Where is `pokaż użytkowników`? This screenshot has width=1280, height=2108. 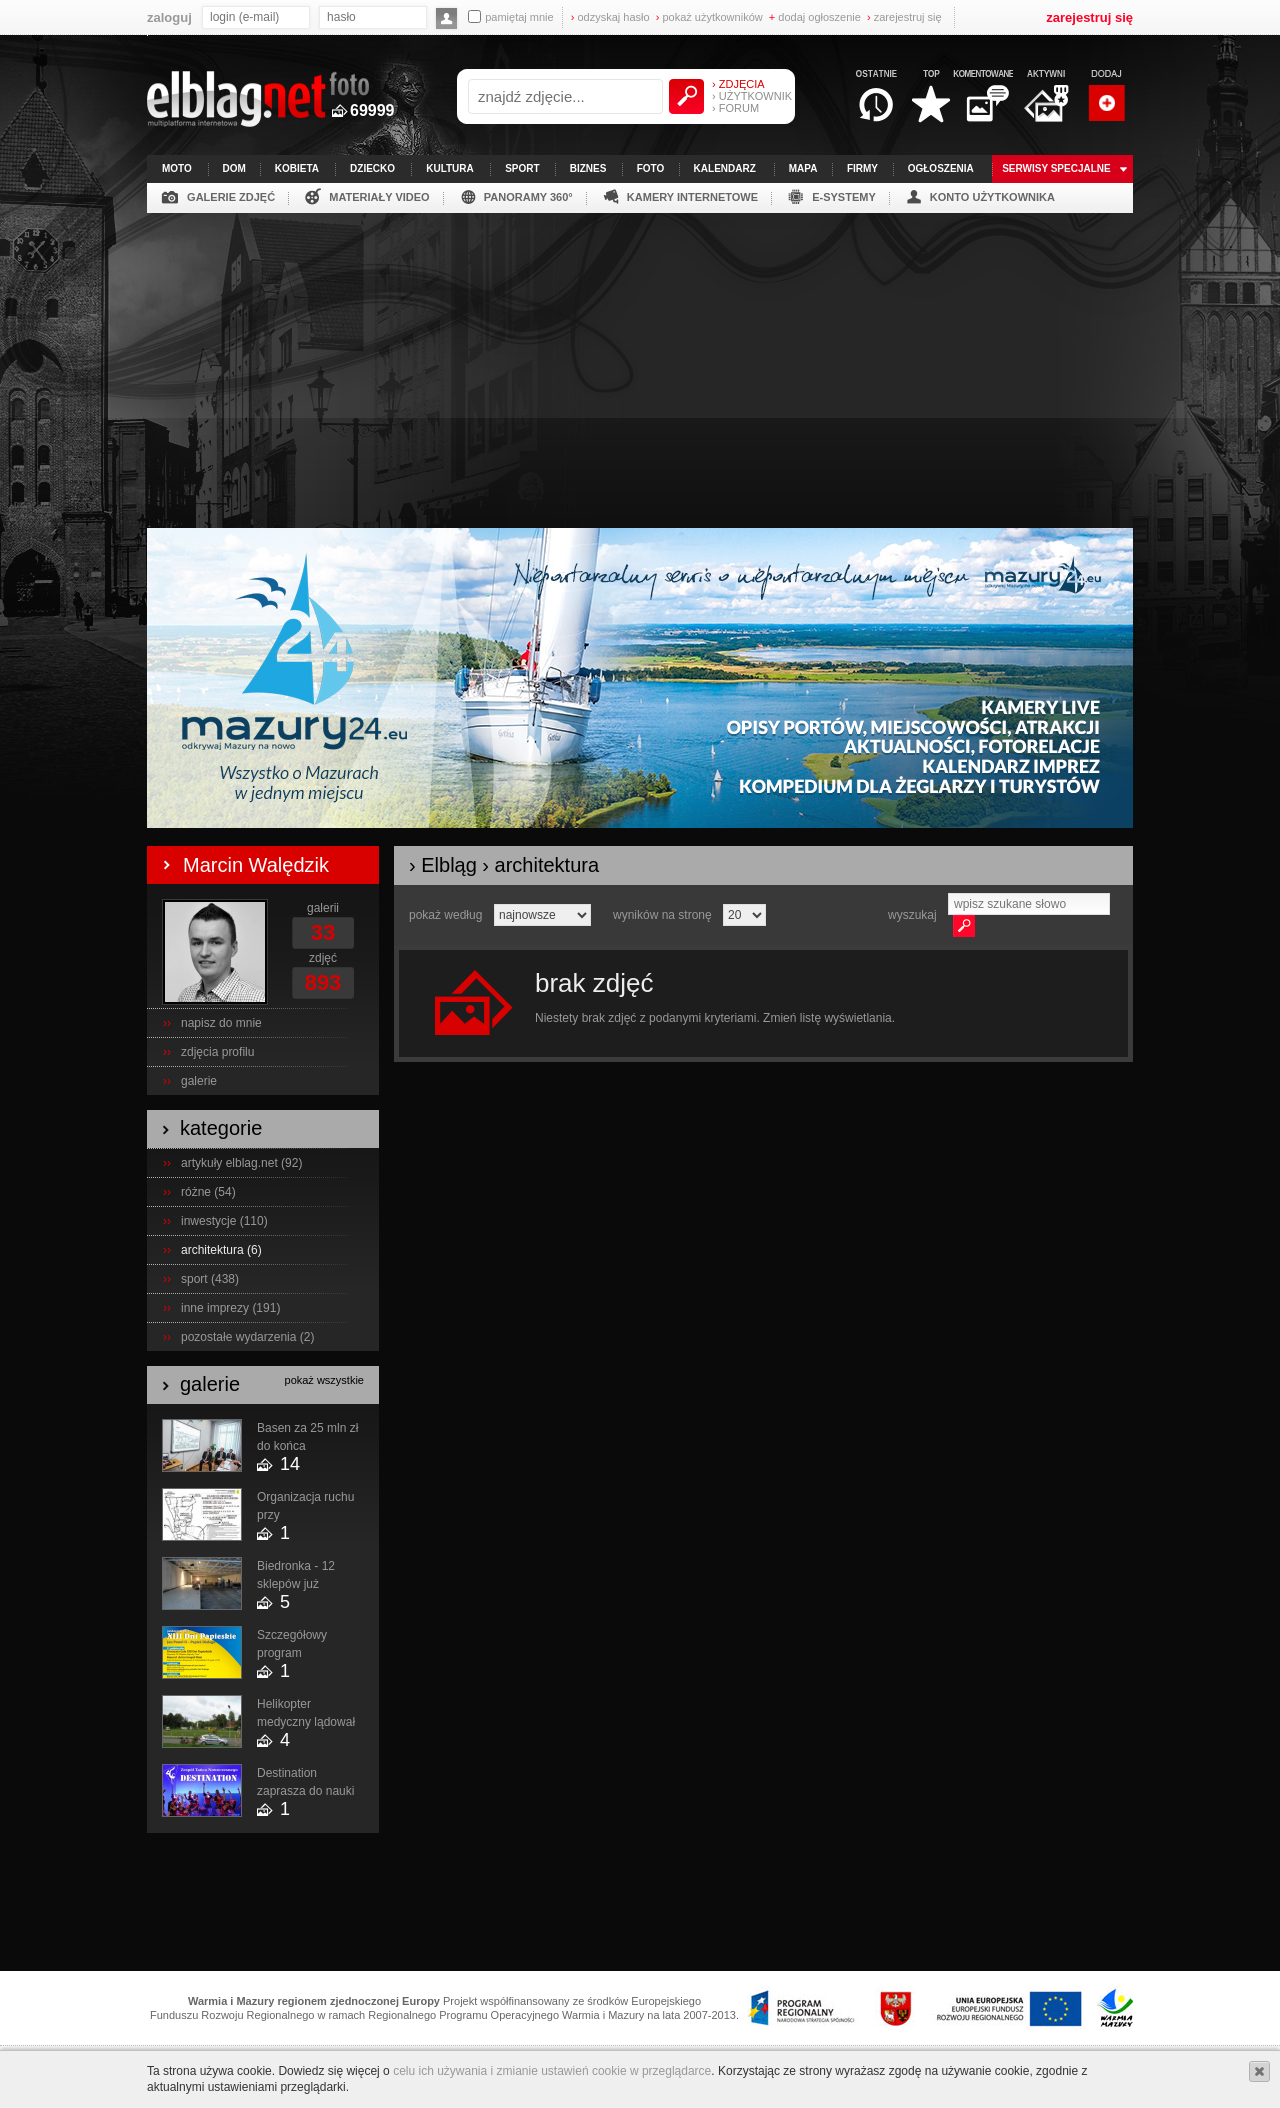
pokaż użytkowników is located at coordinates (709, 17).